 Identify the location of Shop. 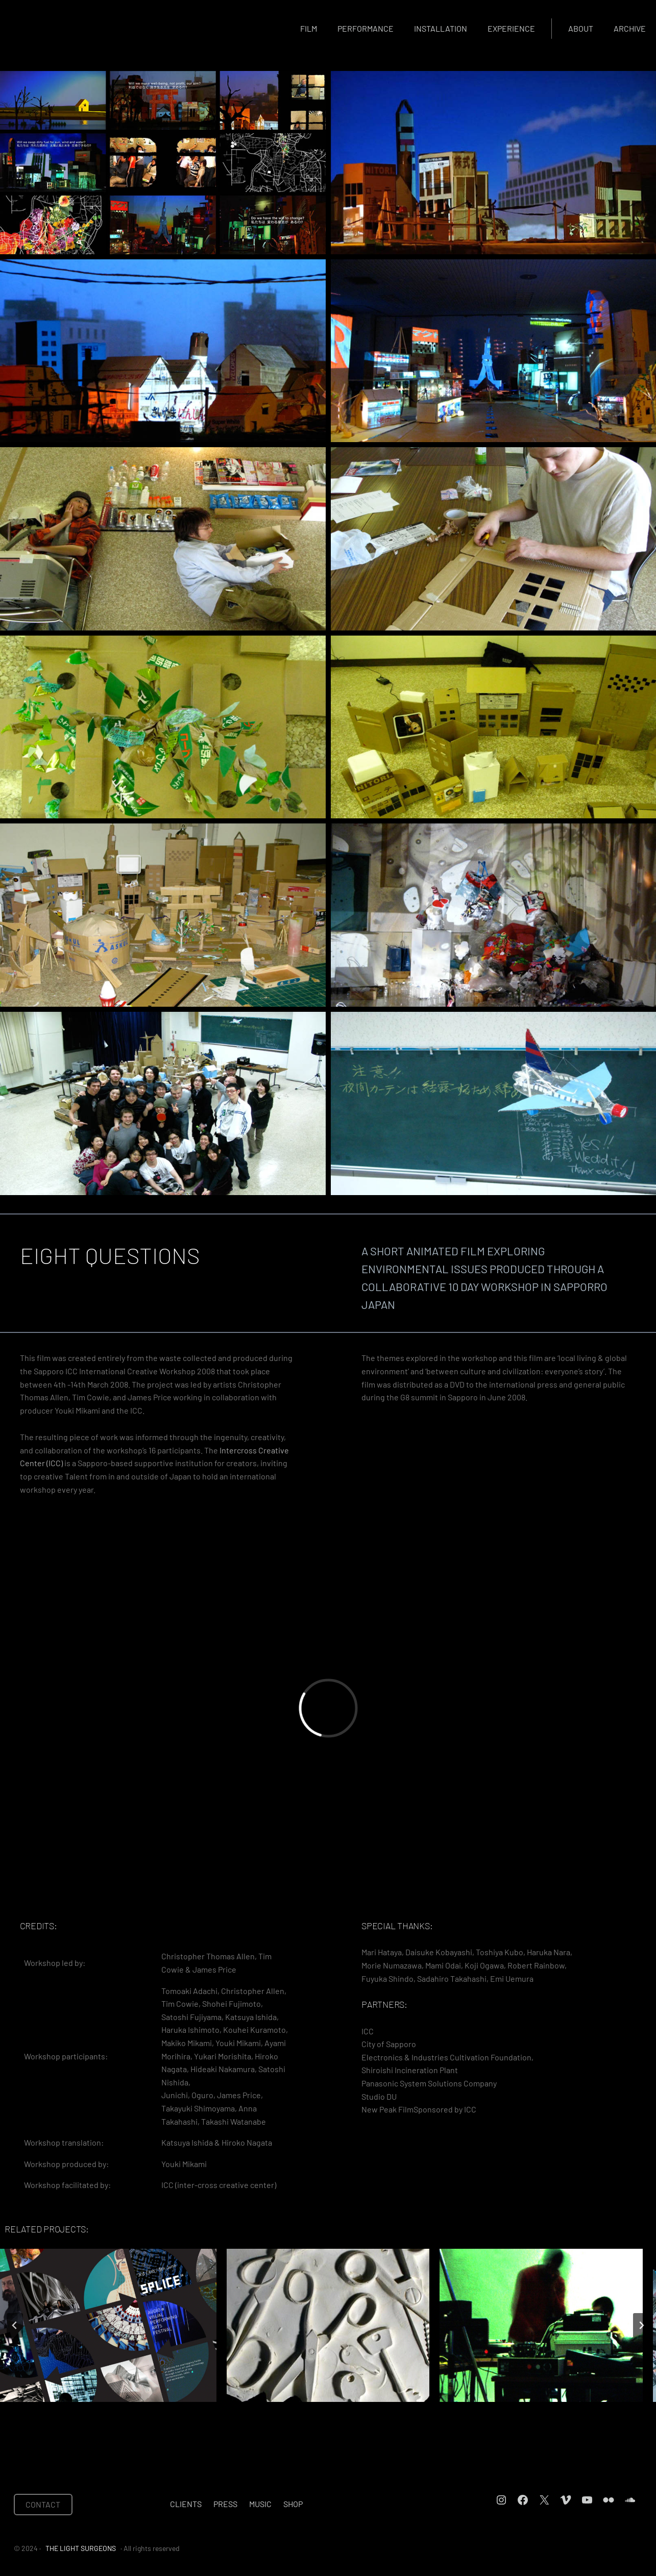
(293, 2504).